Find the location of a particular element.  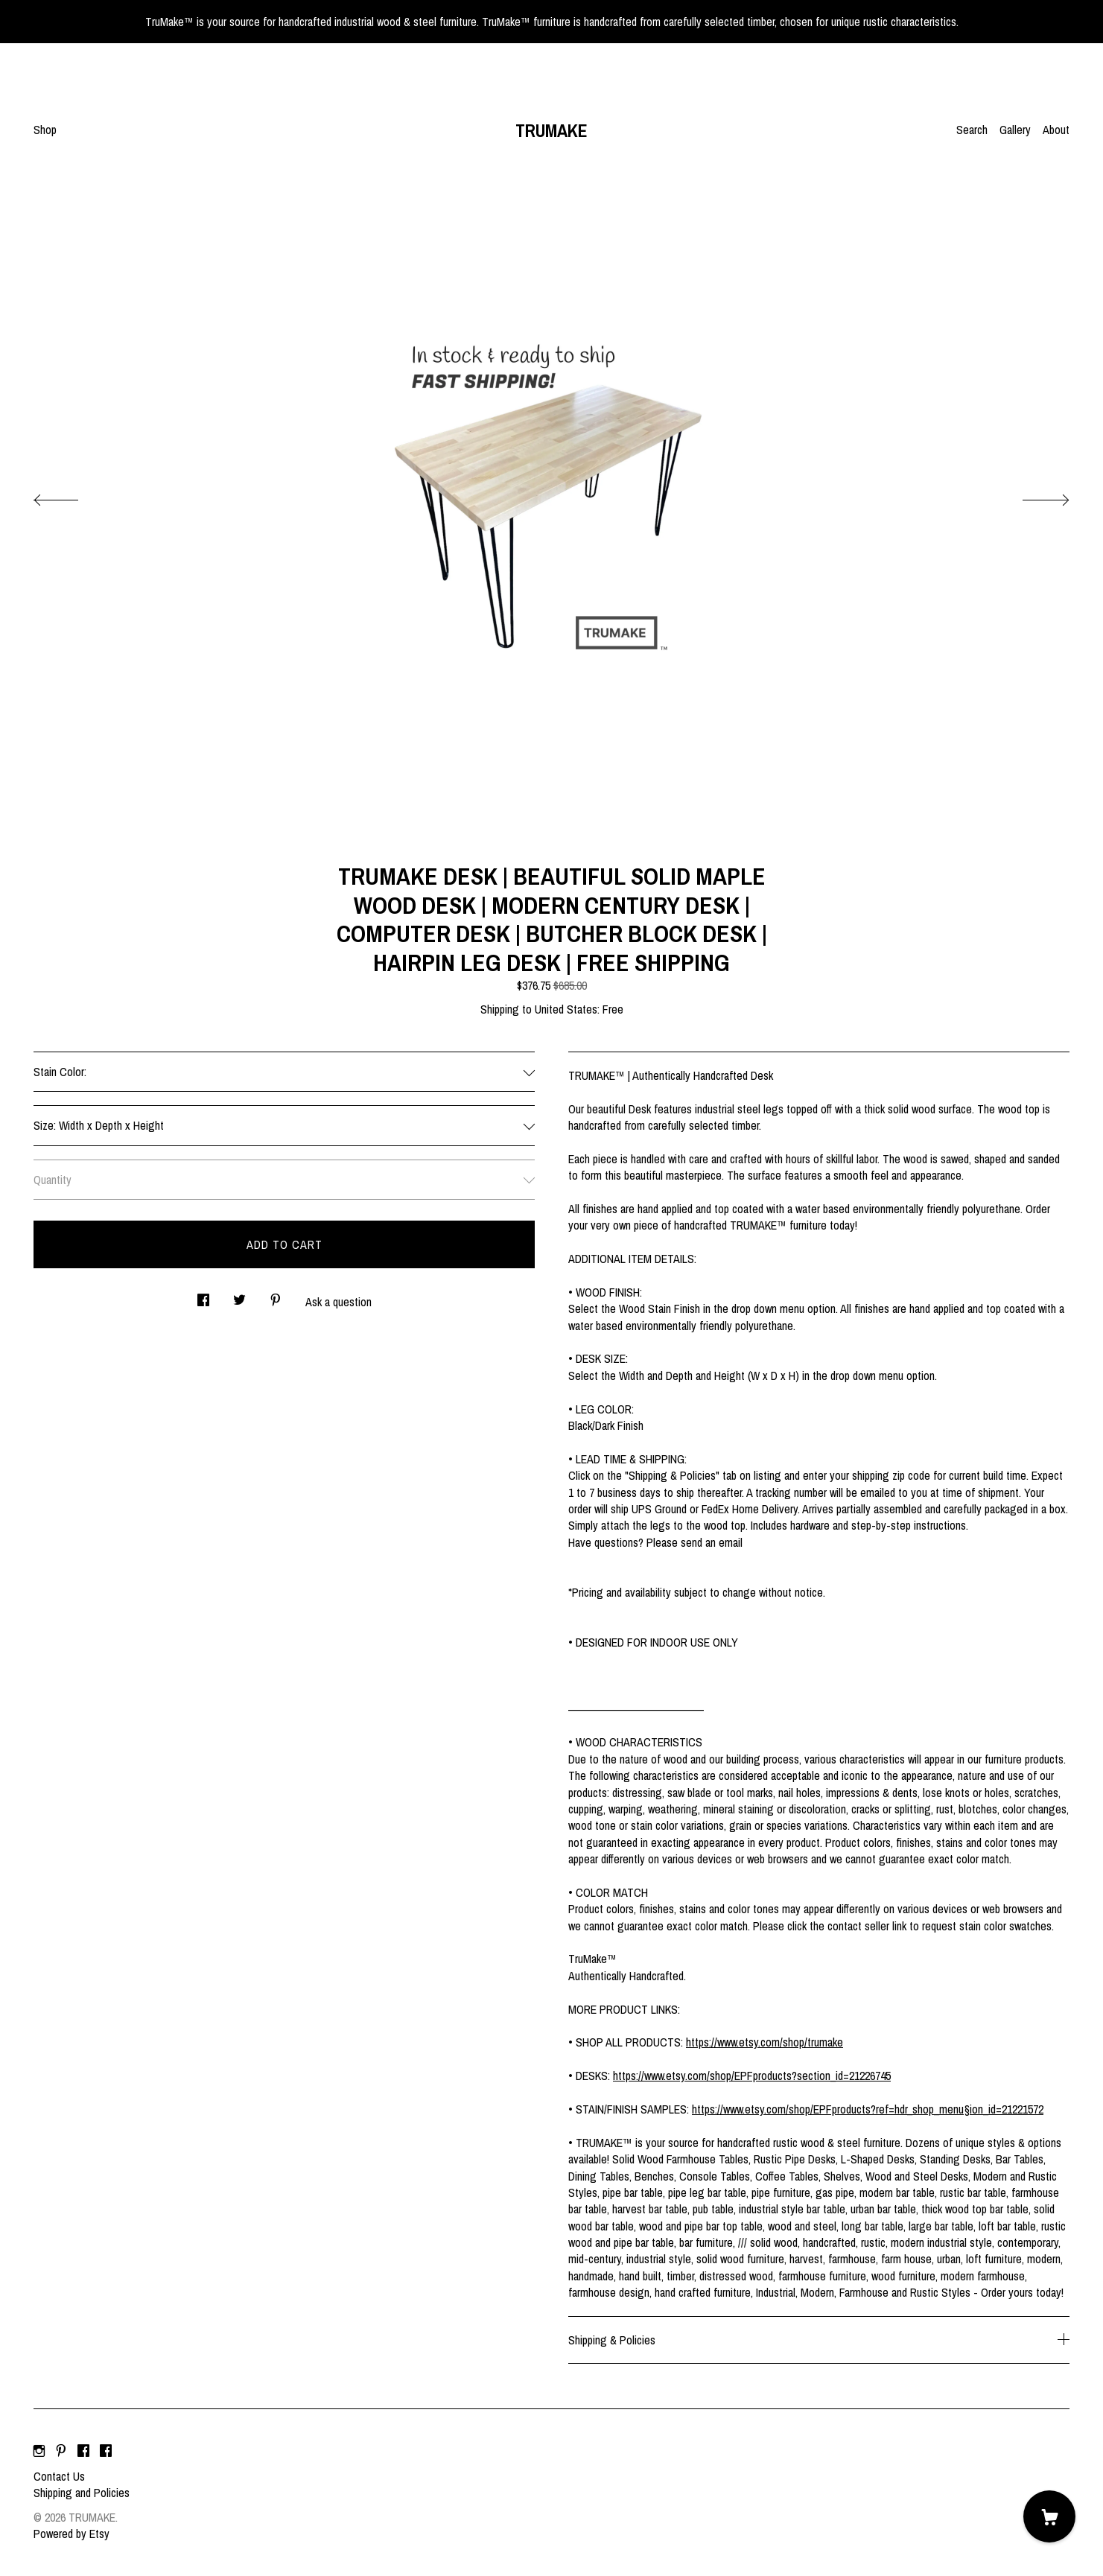

Powered by Etsy is located at coordinates (71, 2533).